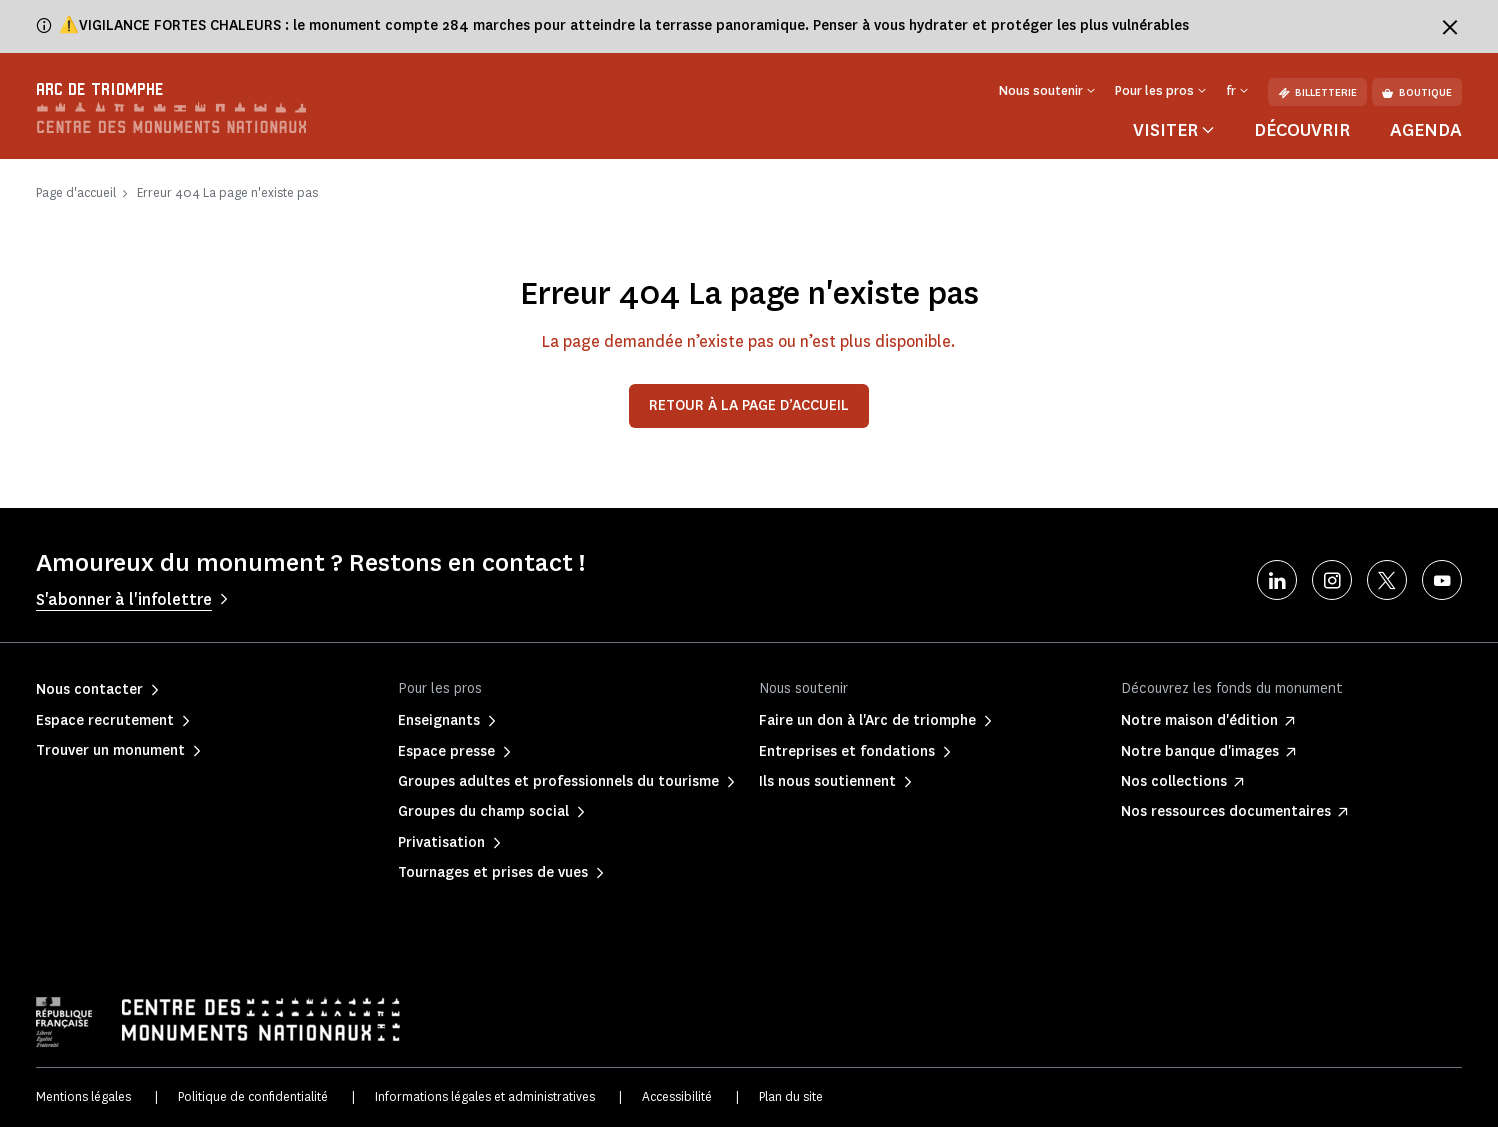 The image size is (1498, 1127). I want to click on Mentions légales, so click(83, 1096).